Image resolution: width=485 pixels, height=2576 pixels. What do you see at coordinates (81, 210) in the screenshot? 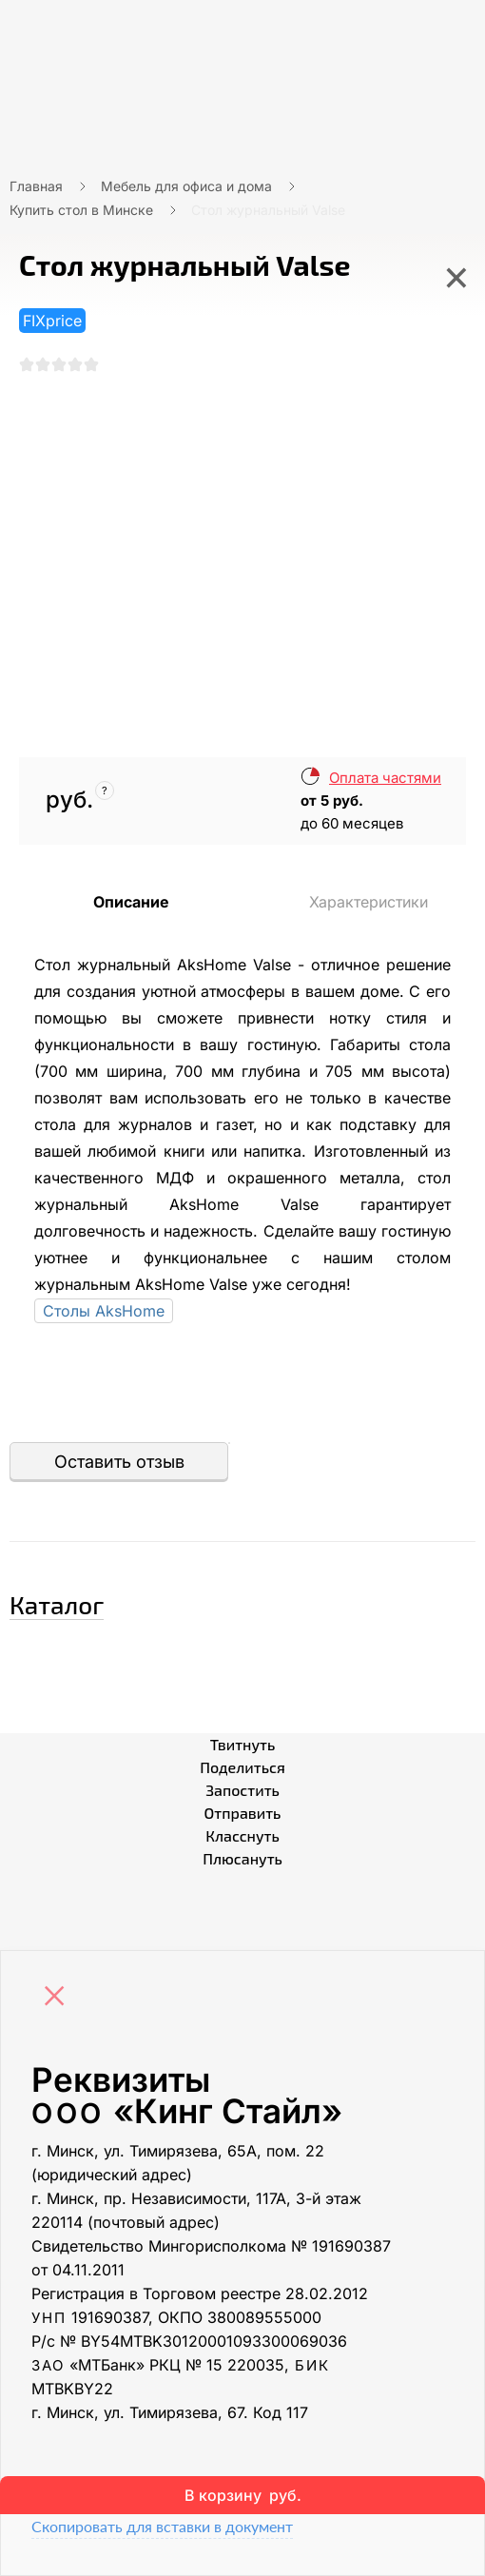
I see `Купить стол в Минске` at bounding box center [81, 210].